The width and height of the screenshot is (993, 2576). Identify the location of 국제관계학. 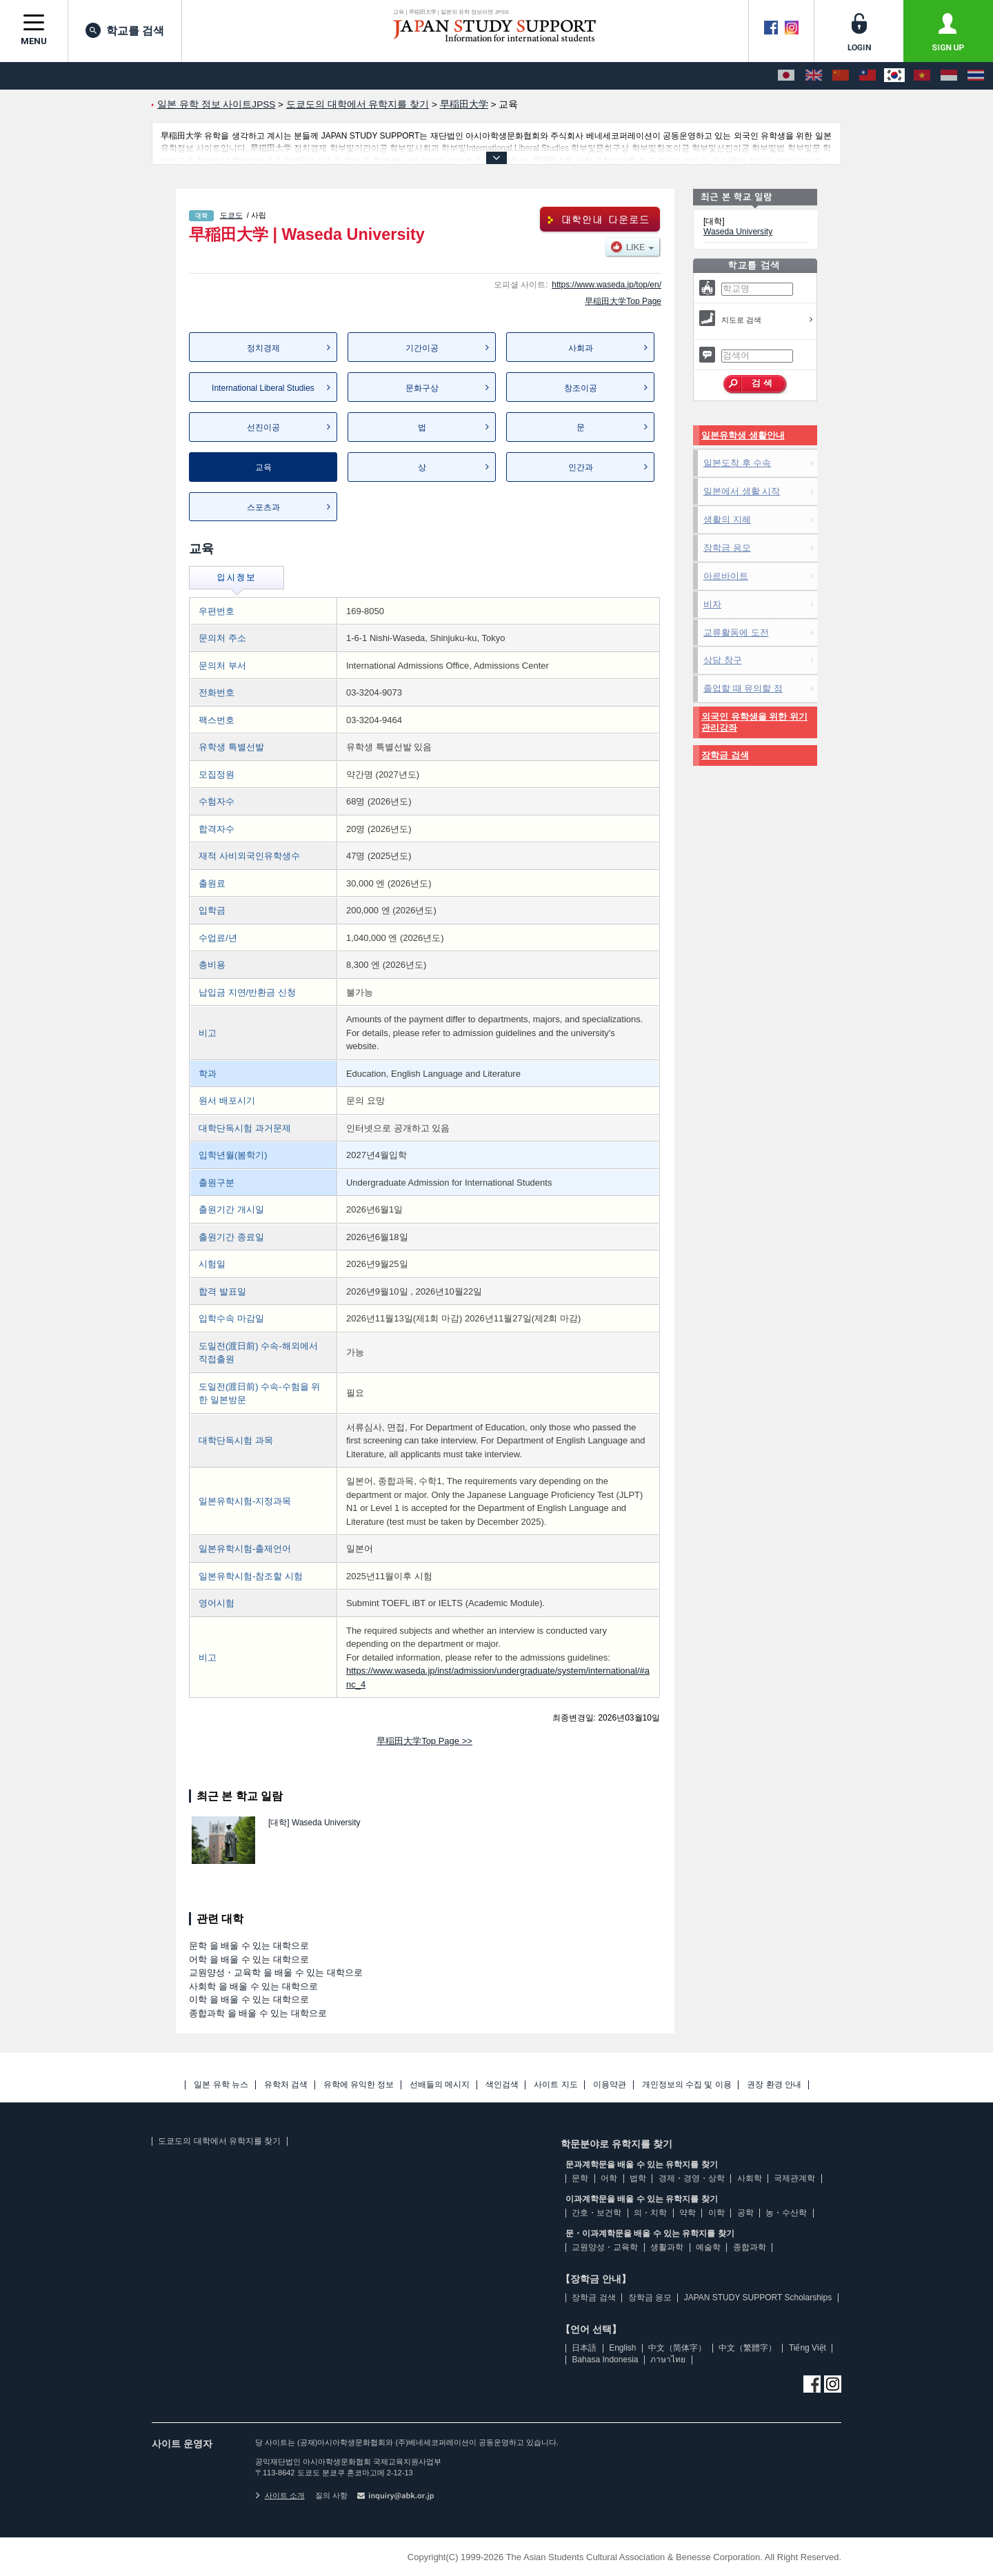
(794, 2178).